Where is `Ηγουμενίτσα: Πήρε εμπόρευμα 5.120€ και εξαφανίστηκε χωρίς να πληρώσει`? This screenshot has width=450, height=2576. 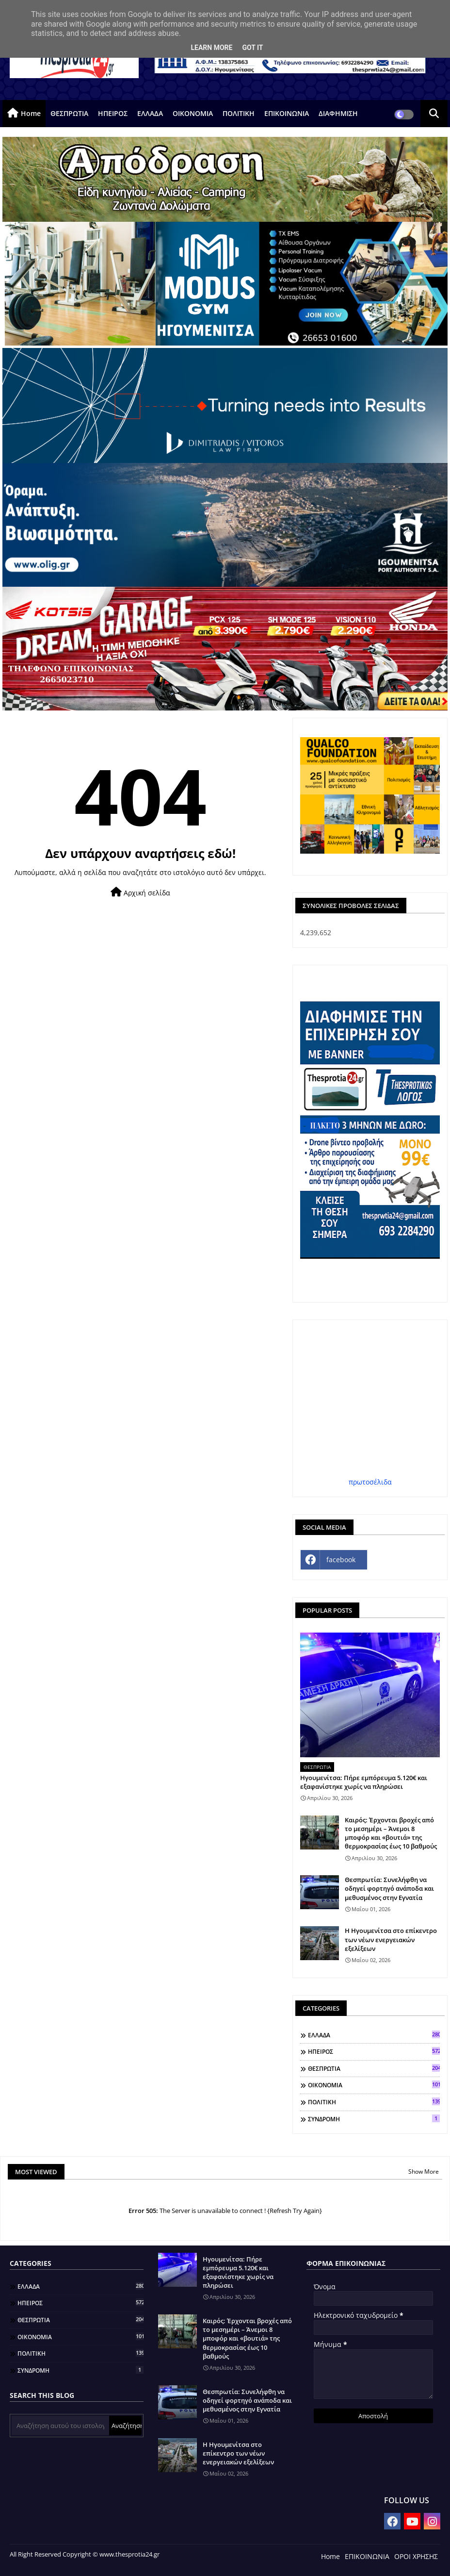
Ηγουμενίτσα: Πήρε εμπόρευμα 5.120€ και εξαφανίστηκε χωρίς να πληρώσει is located at coordinates (363, 1782).